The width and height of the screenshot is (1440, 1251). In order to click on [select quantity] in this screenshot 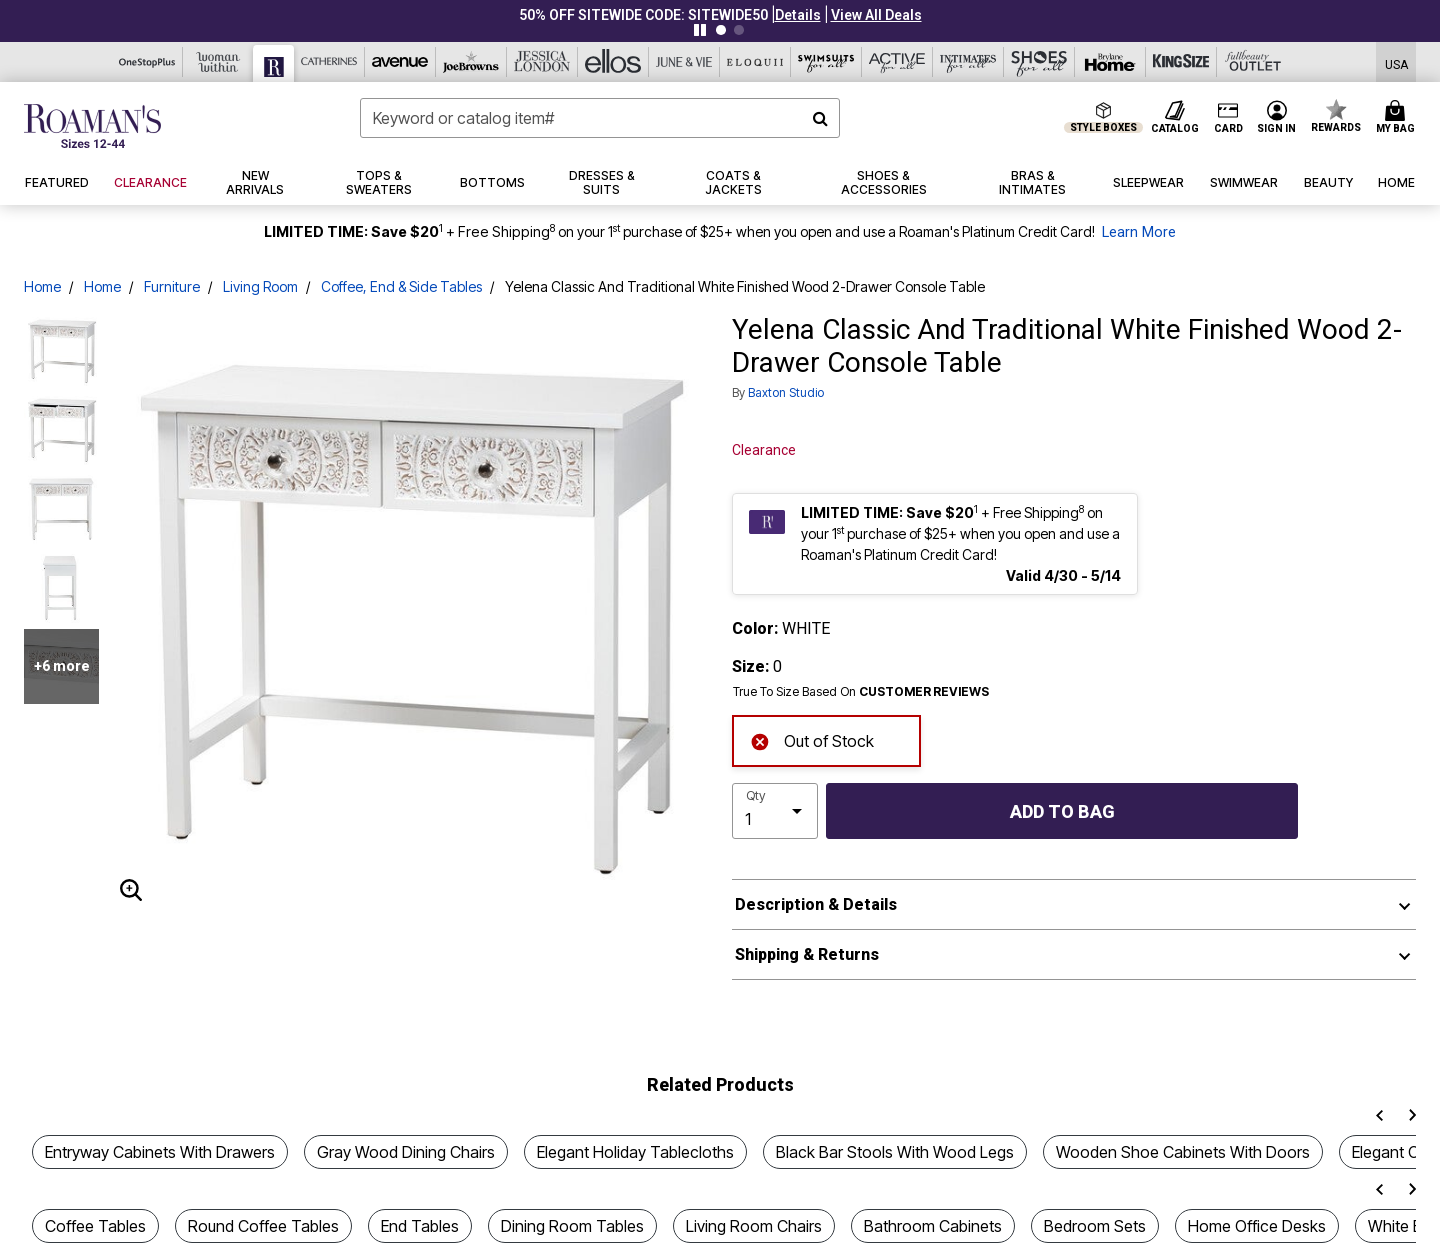, I will do `click(775, 811)`.